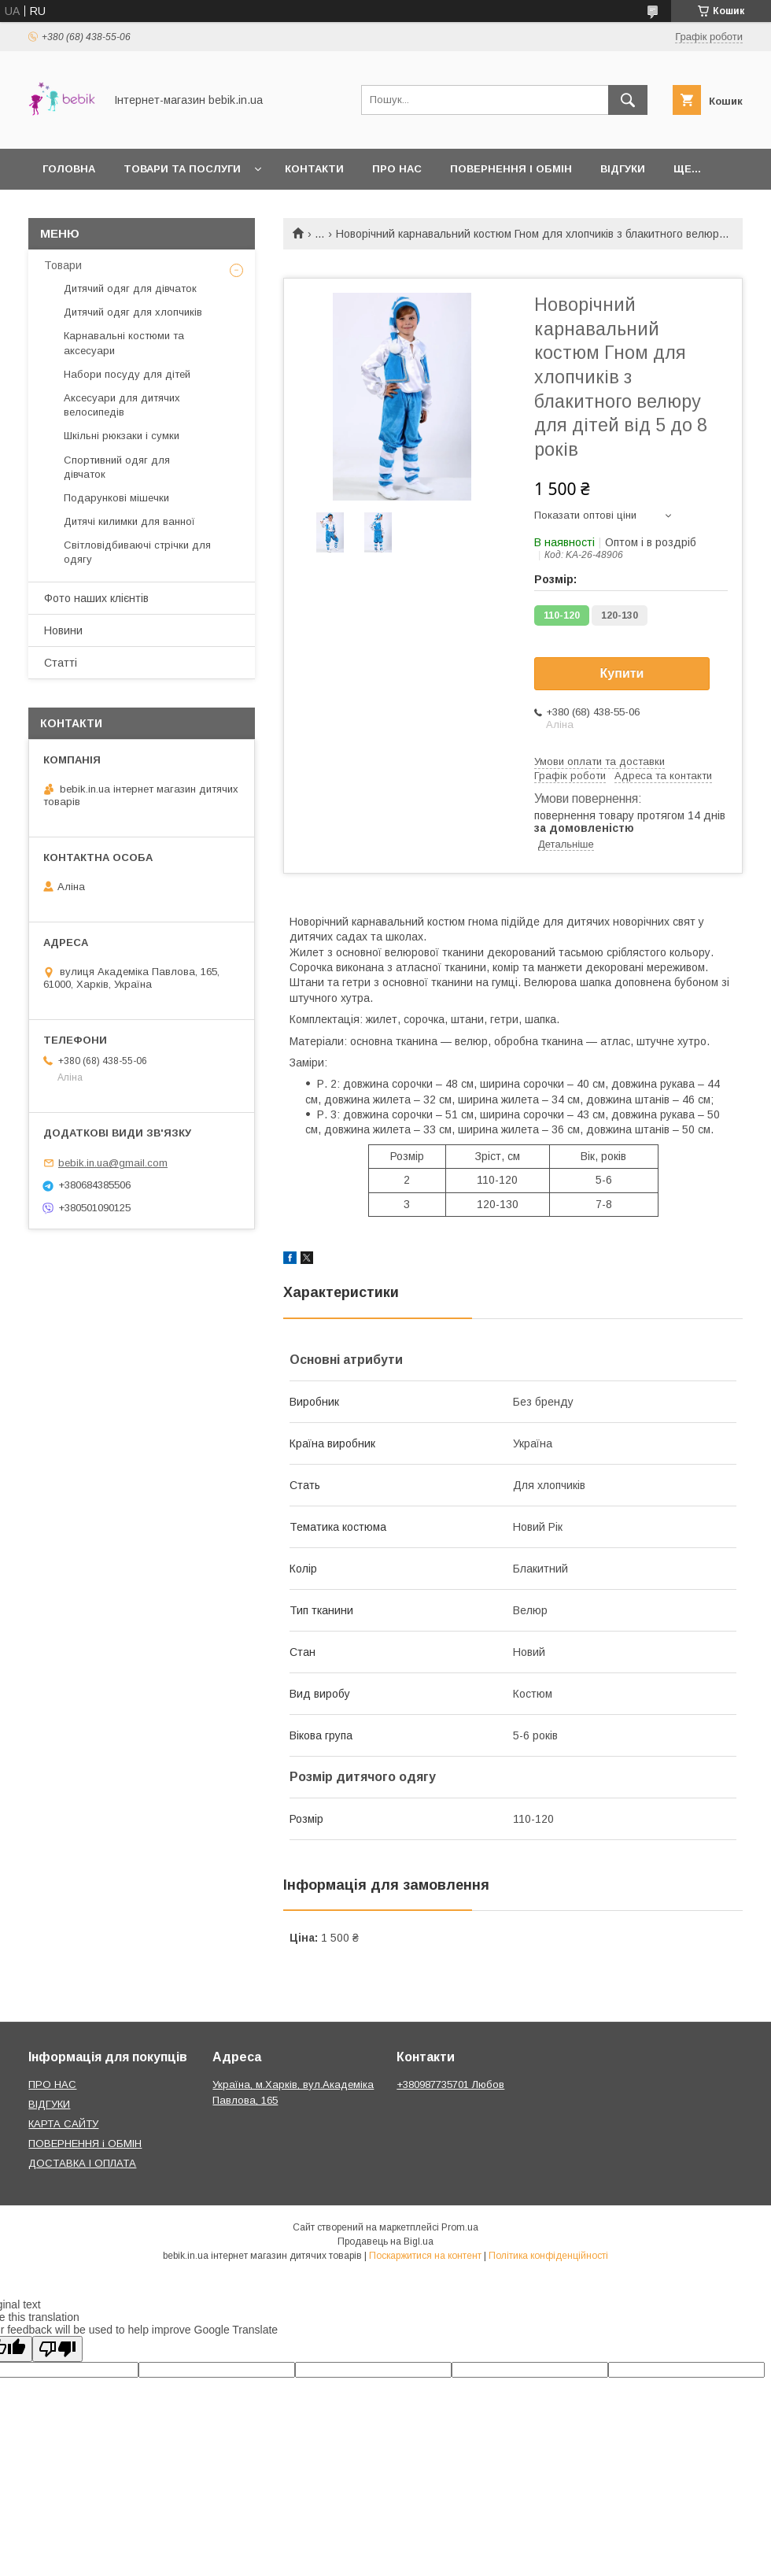  What do you see at coordinates (116, 498) in the screenshot?
I see `Подарункові мішечки` at bounding box center [116, 498].